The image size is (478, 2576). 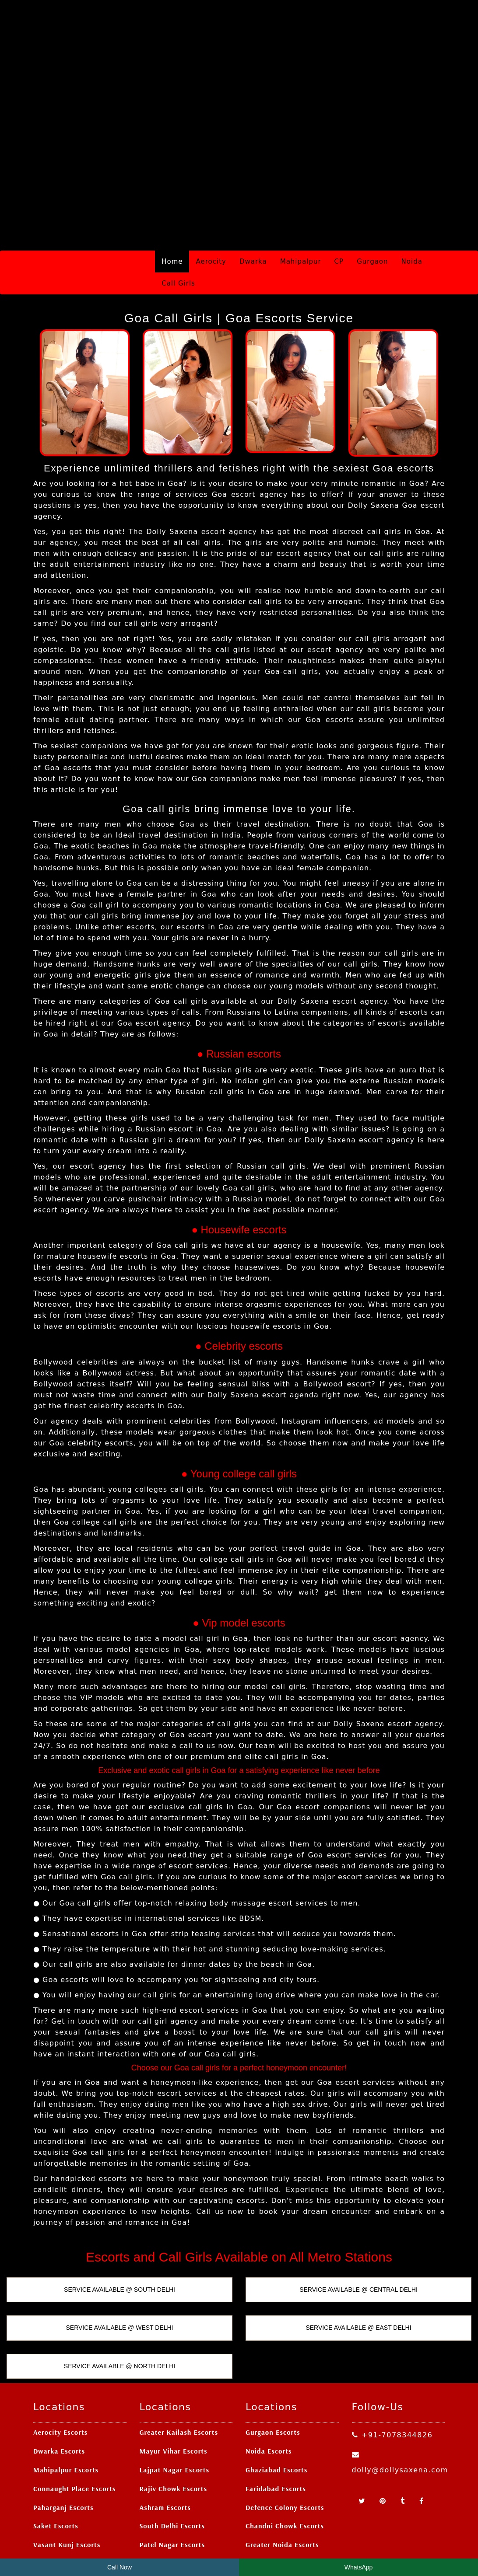 What do you see at coordinates (358, 2567) in the screenshot?
I see `WhatsApp` at bounding box center [358, 2567].